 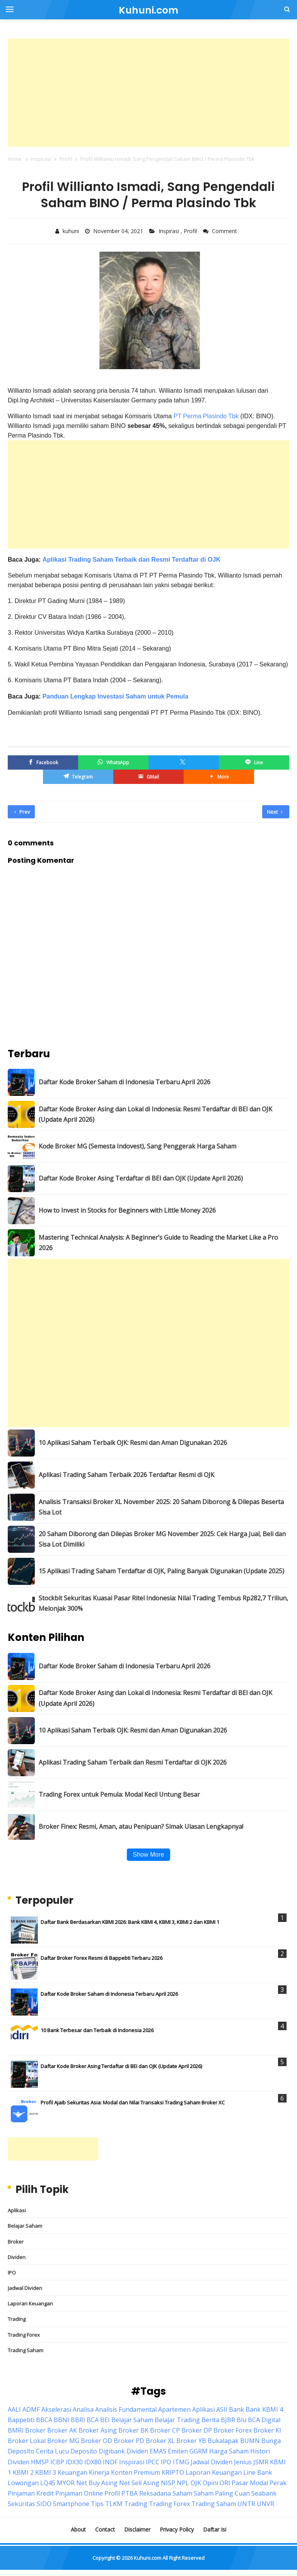 What do you see at coordinates (182, 2493) in the screenshot?
I see `Saham` at bounding box center [182, 2493].